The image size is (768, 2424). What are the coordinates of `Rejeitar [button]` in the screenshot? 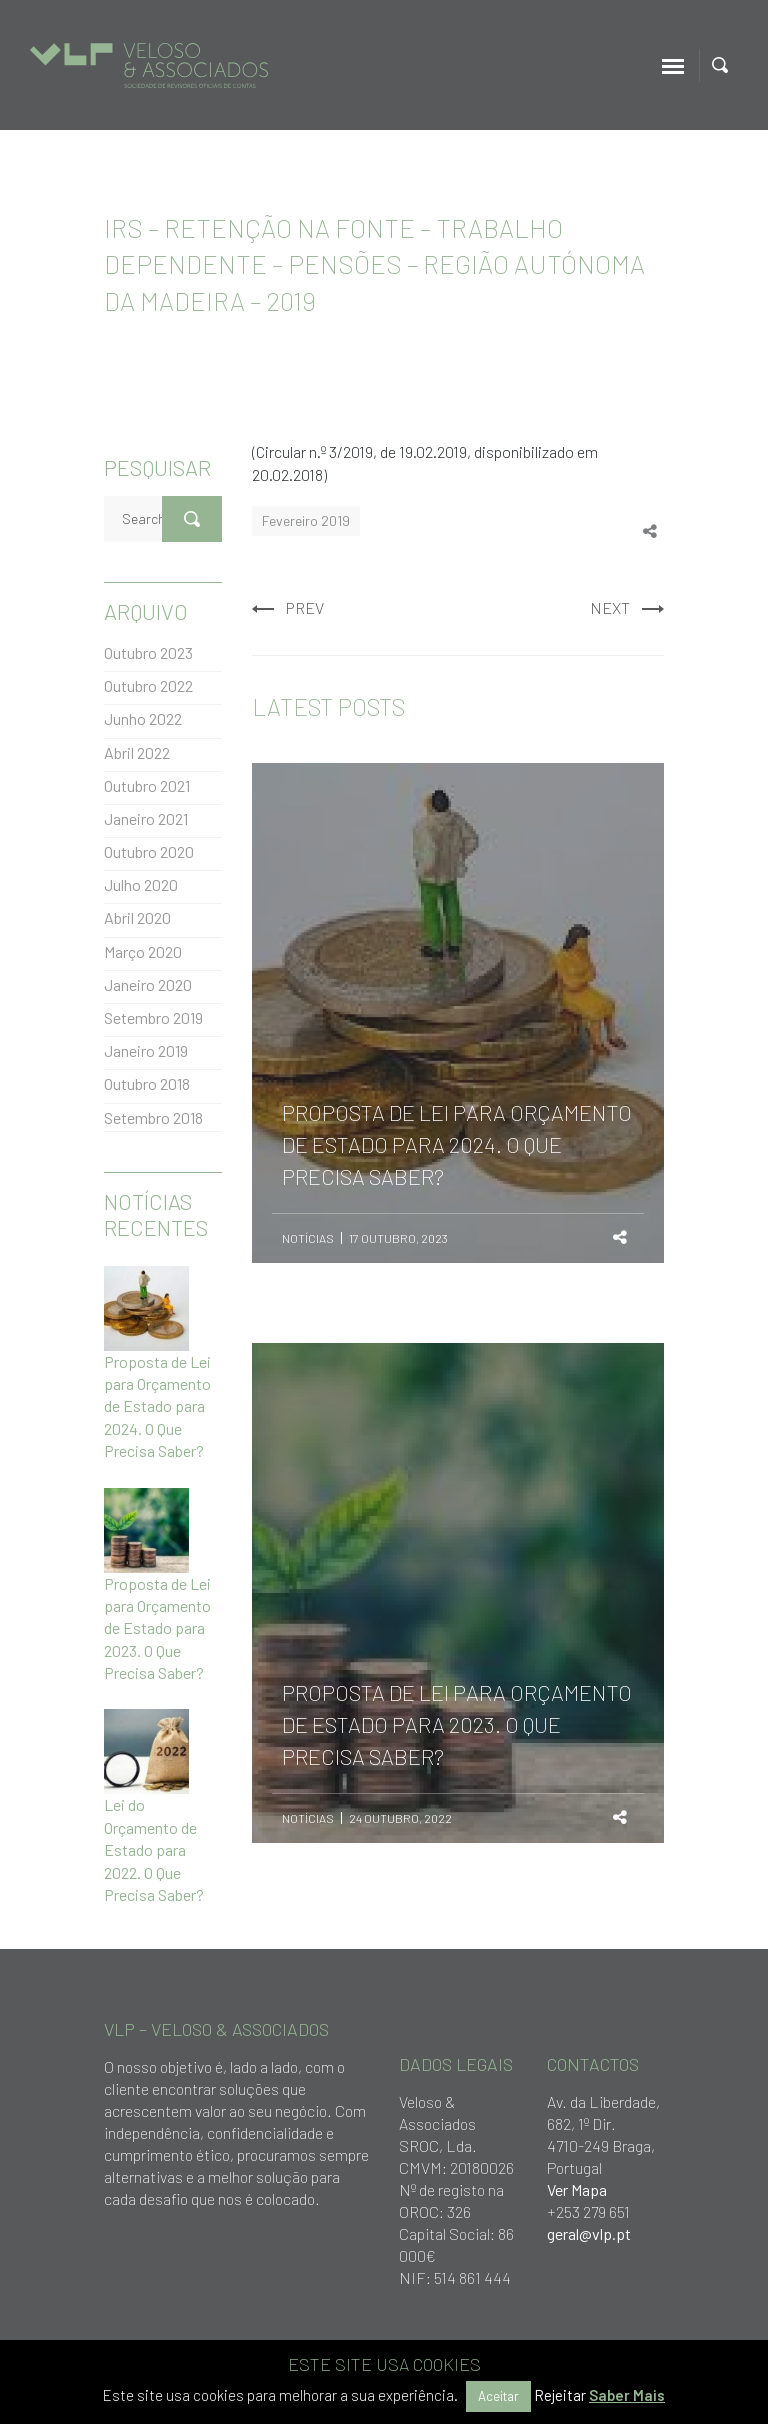 It's located at (560, 2395).